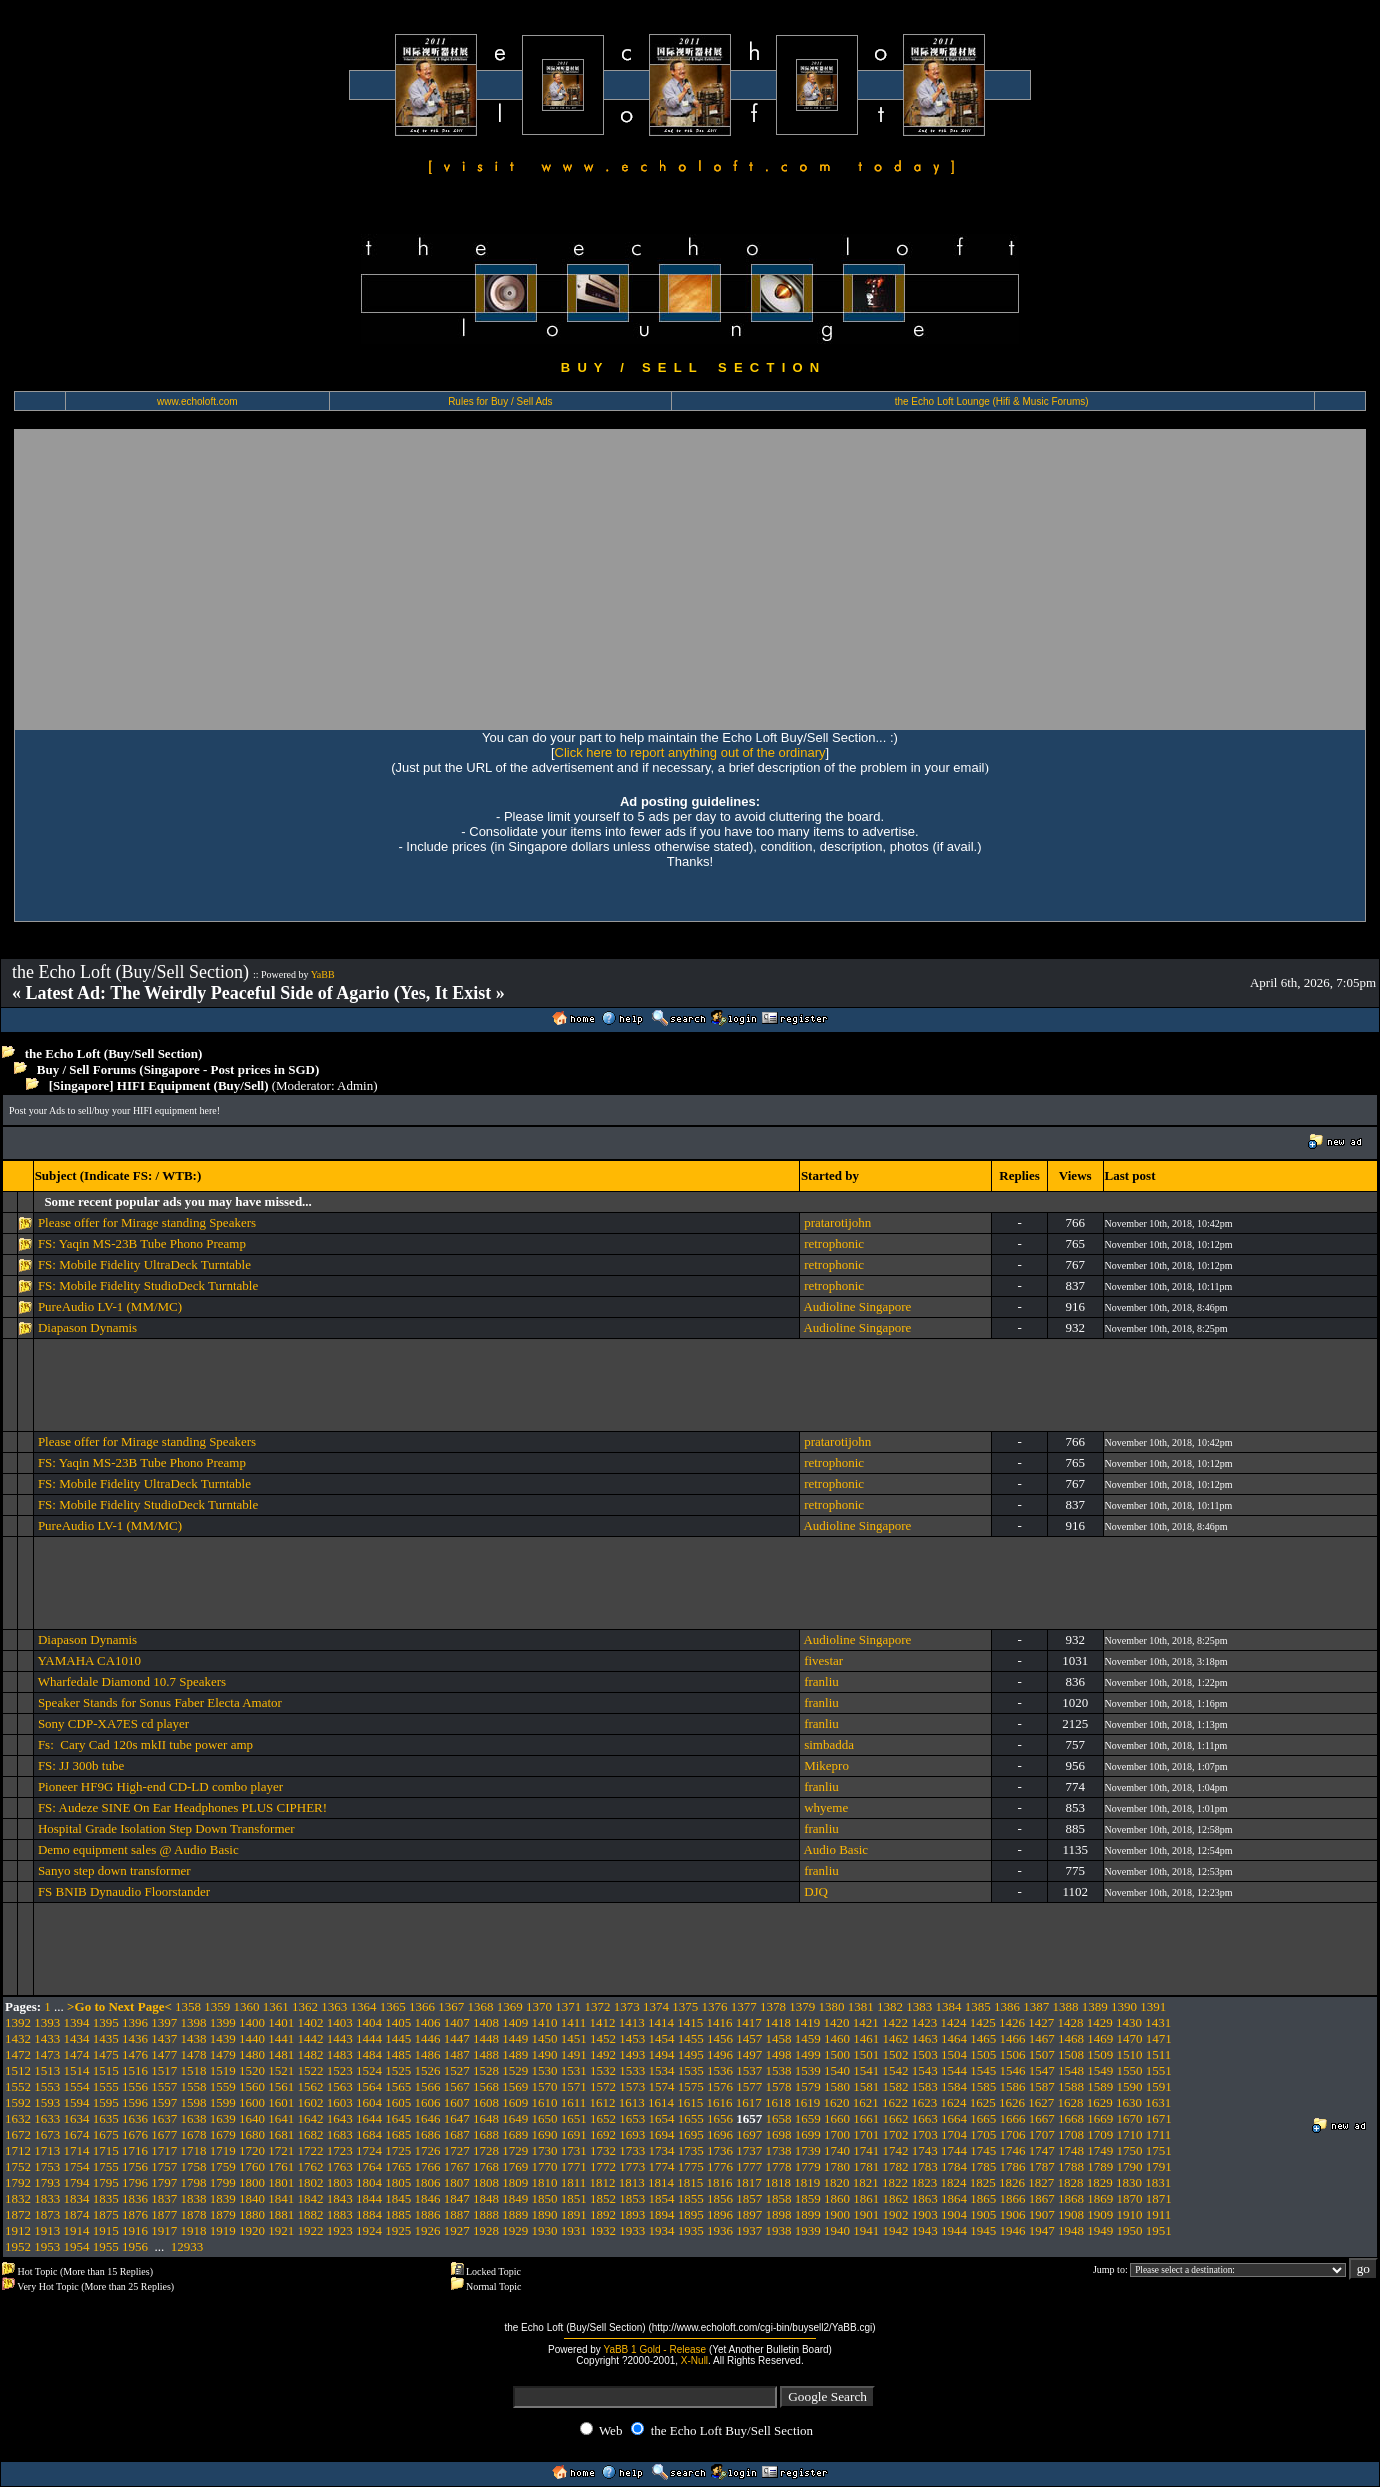  I want to click on 1804, so click(369, 2182).